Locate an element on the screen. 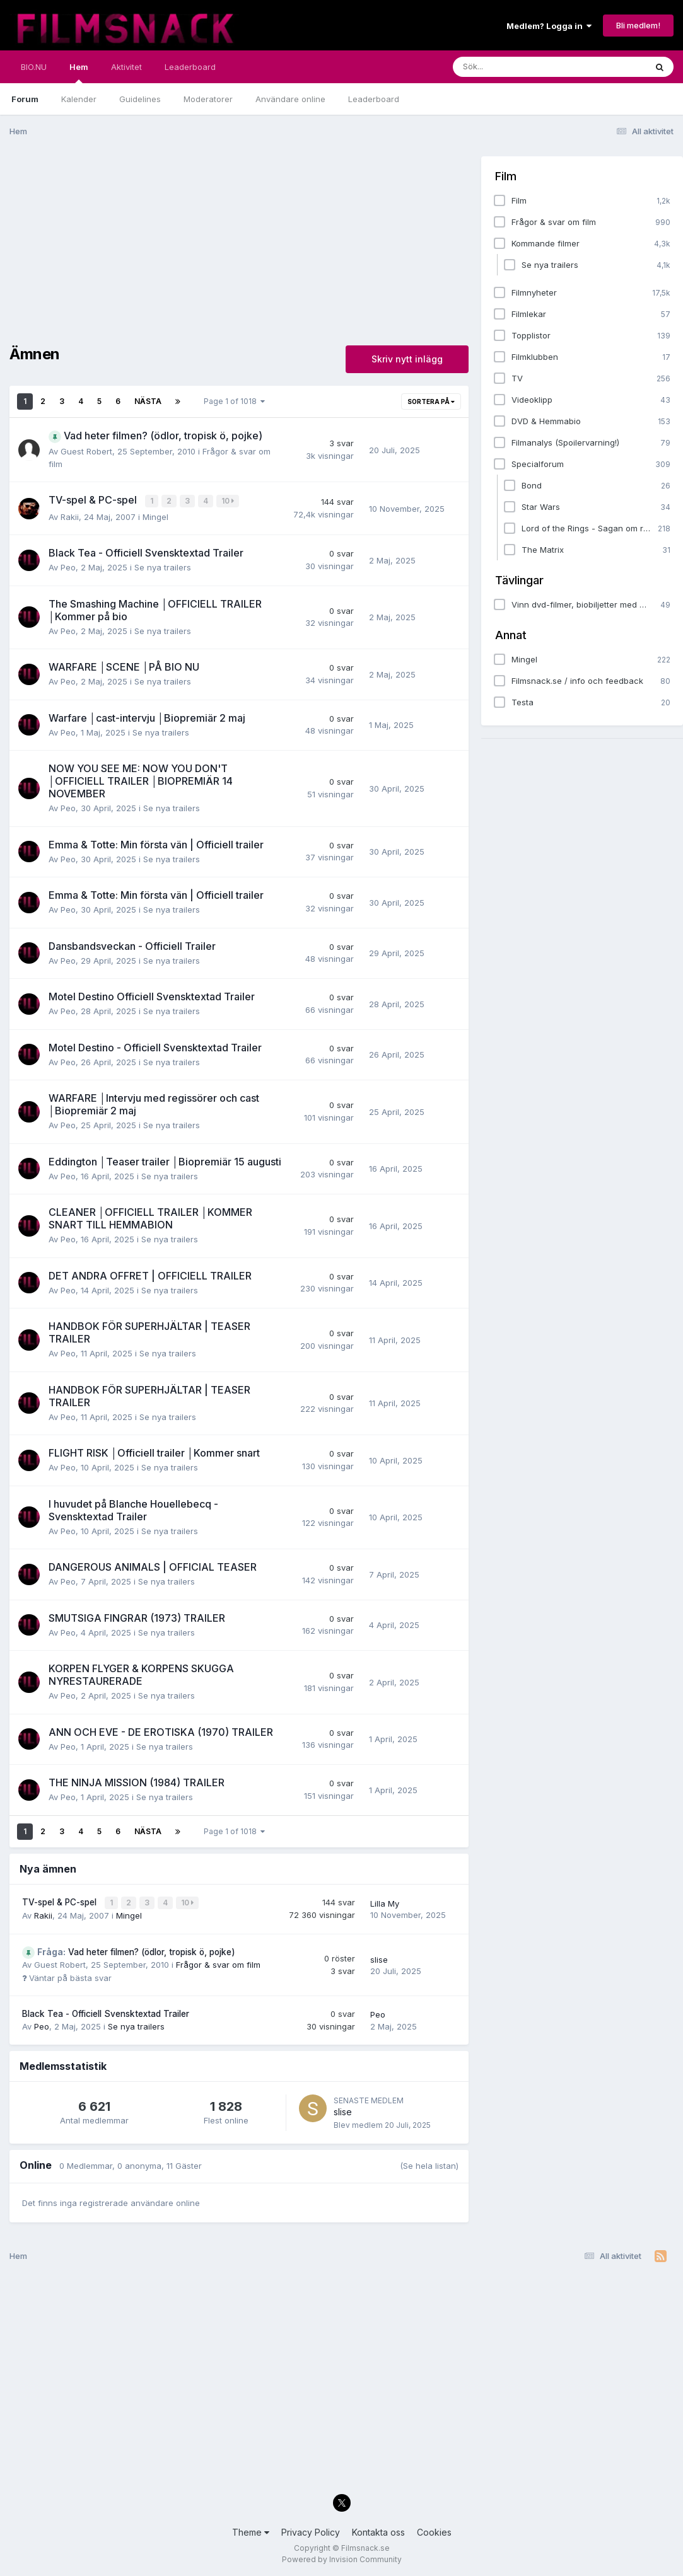 Image resolution: width=683 pixels, height=2576 pixels. Sortera på is located at coordinates (431, 401).